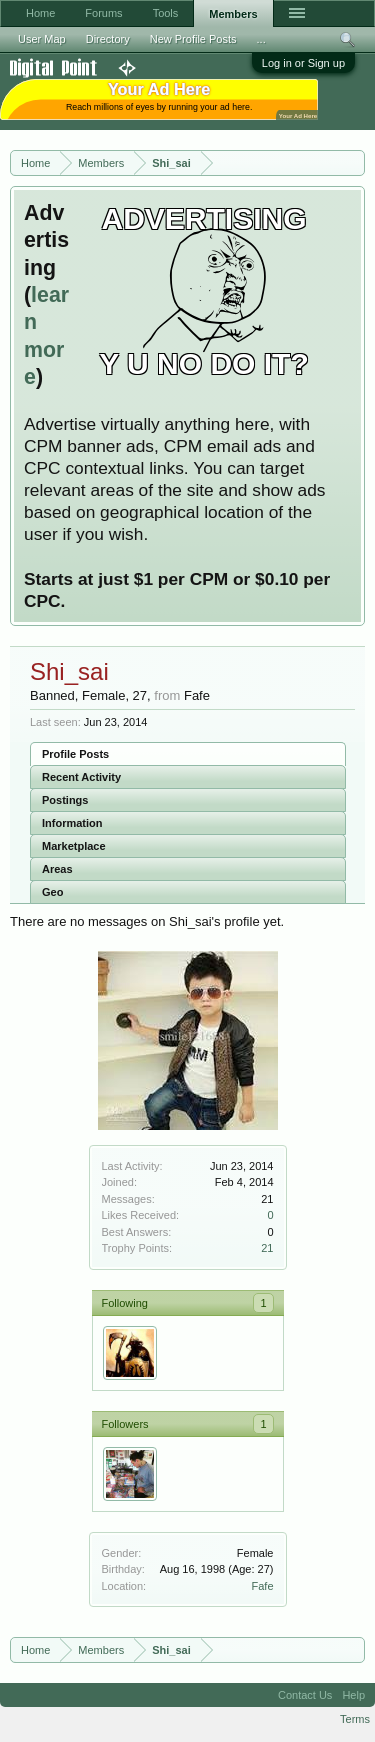 This screenshot has height=1742, width=375. What do you see at coordinates (353, 1695) in the screenshot?
I see `Help` at bounding box center [353, 1695].